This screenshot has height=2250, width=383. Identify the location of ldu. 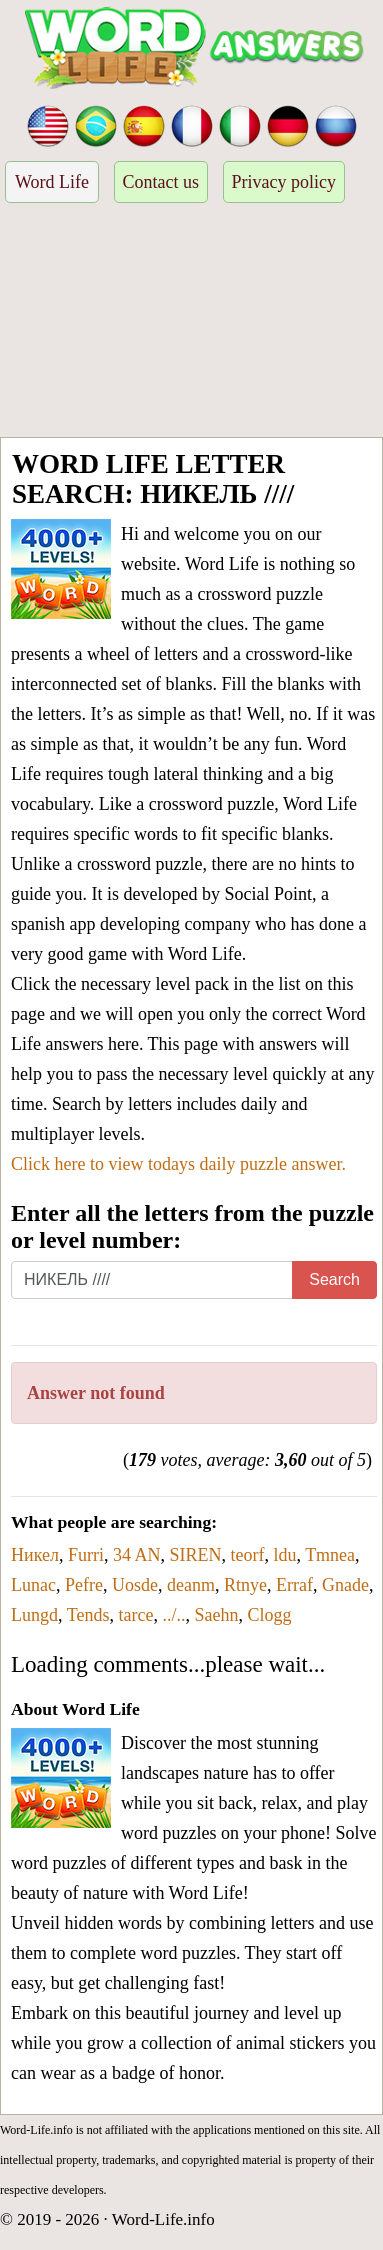
(284, 1555).